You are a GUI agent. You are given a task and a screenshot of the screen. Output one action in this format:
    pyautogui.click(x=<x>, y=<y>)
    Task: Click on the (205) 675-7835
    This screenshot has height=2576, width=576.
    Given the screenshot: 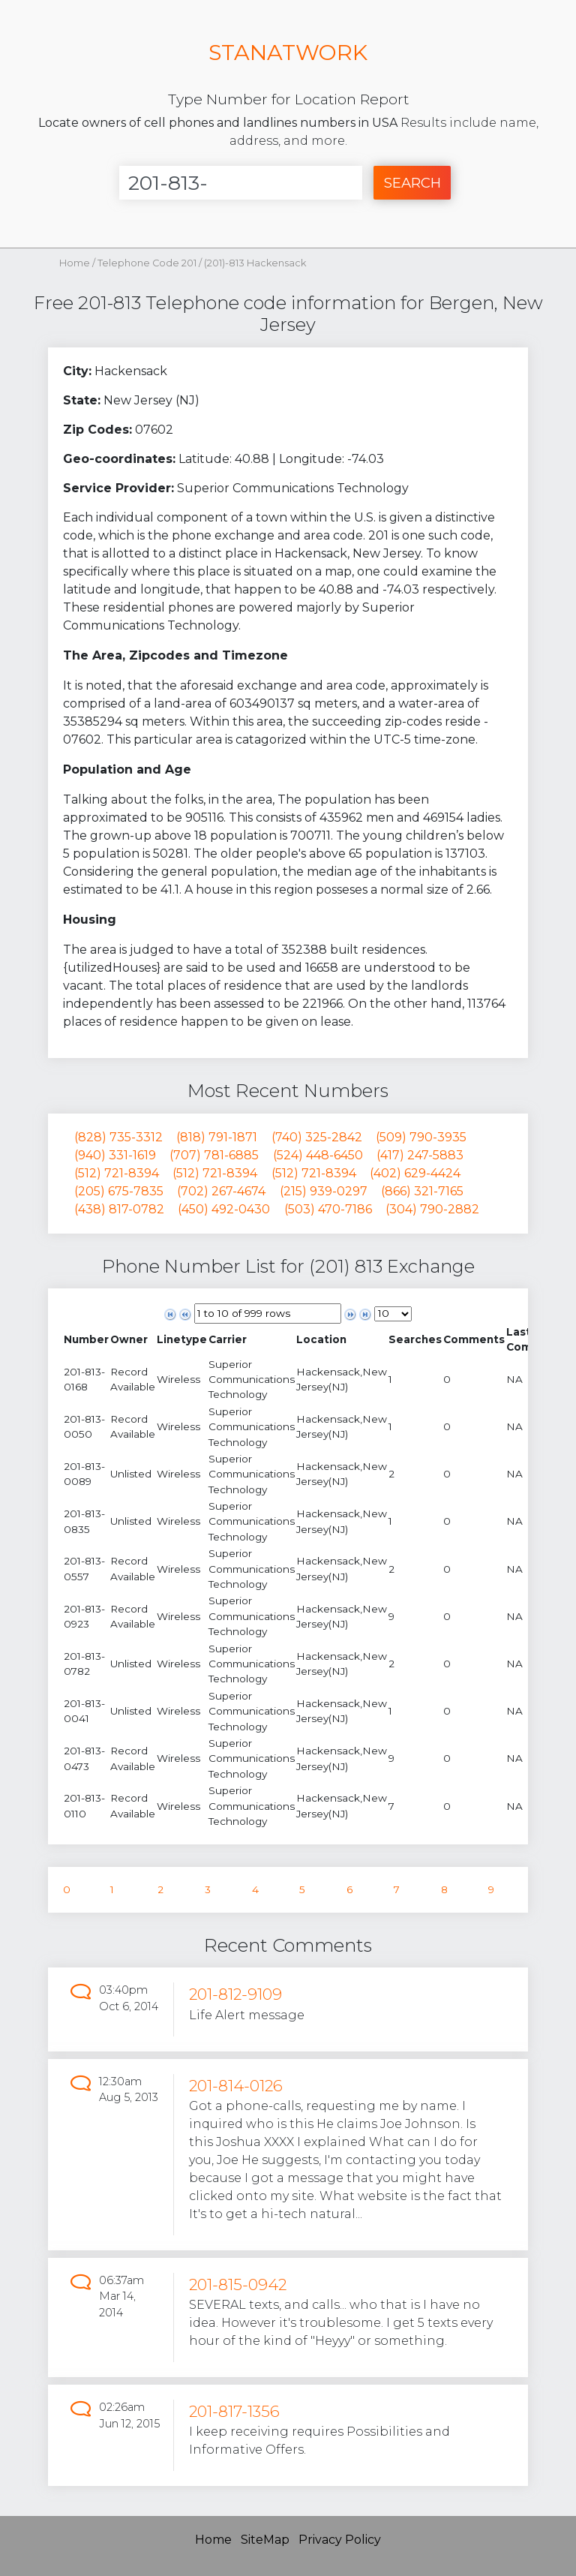 What is the action you would take?
    pyautogui.click(x=119, y=1191)
    